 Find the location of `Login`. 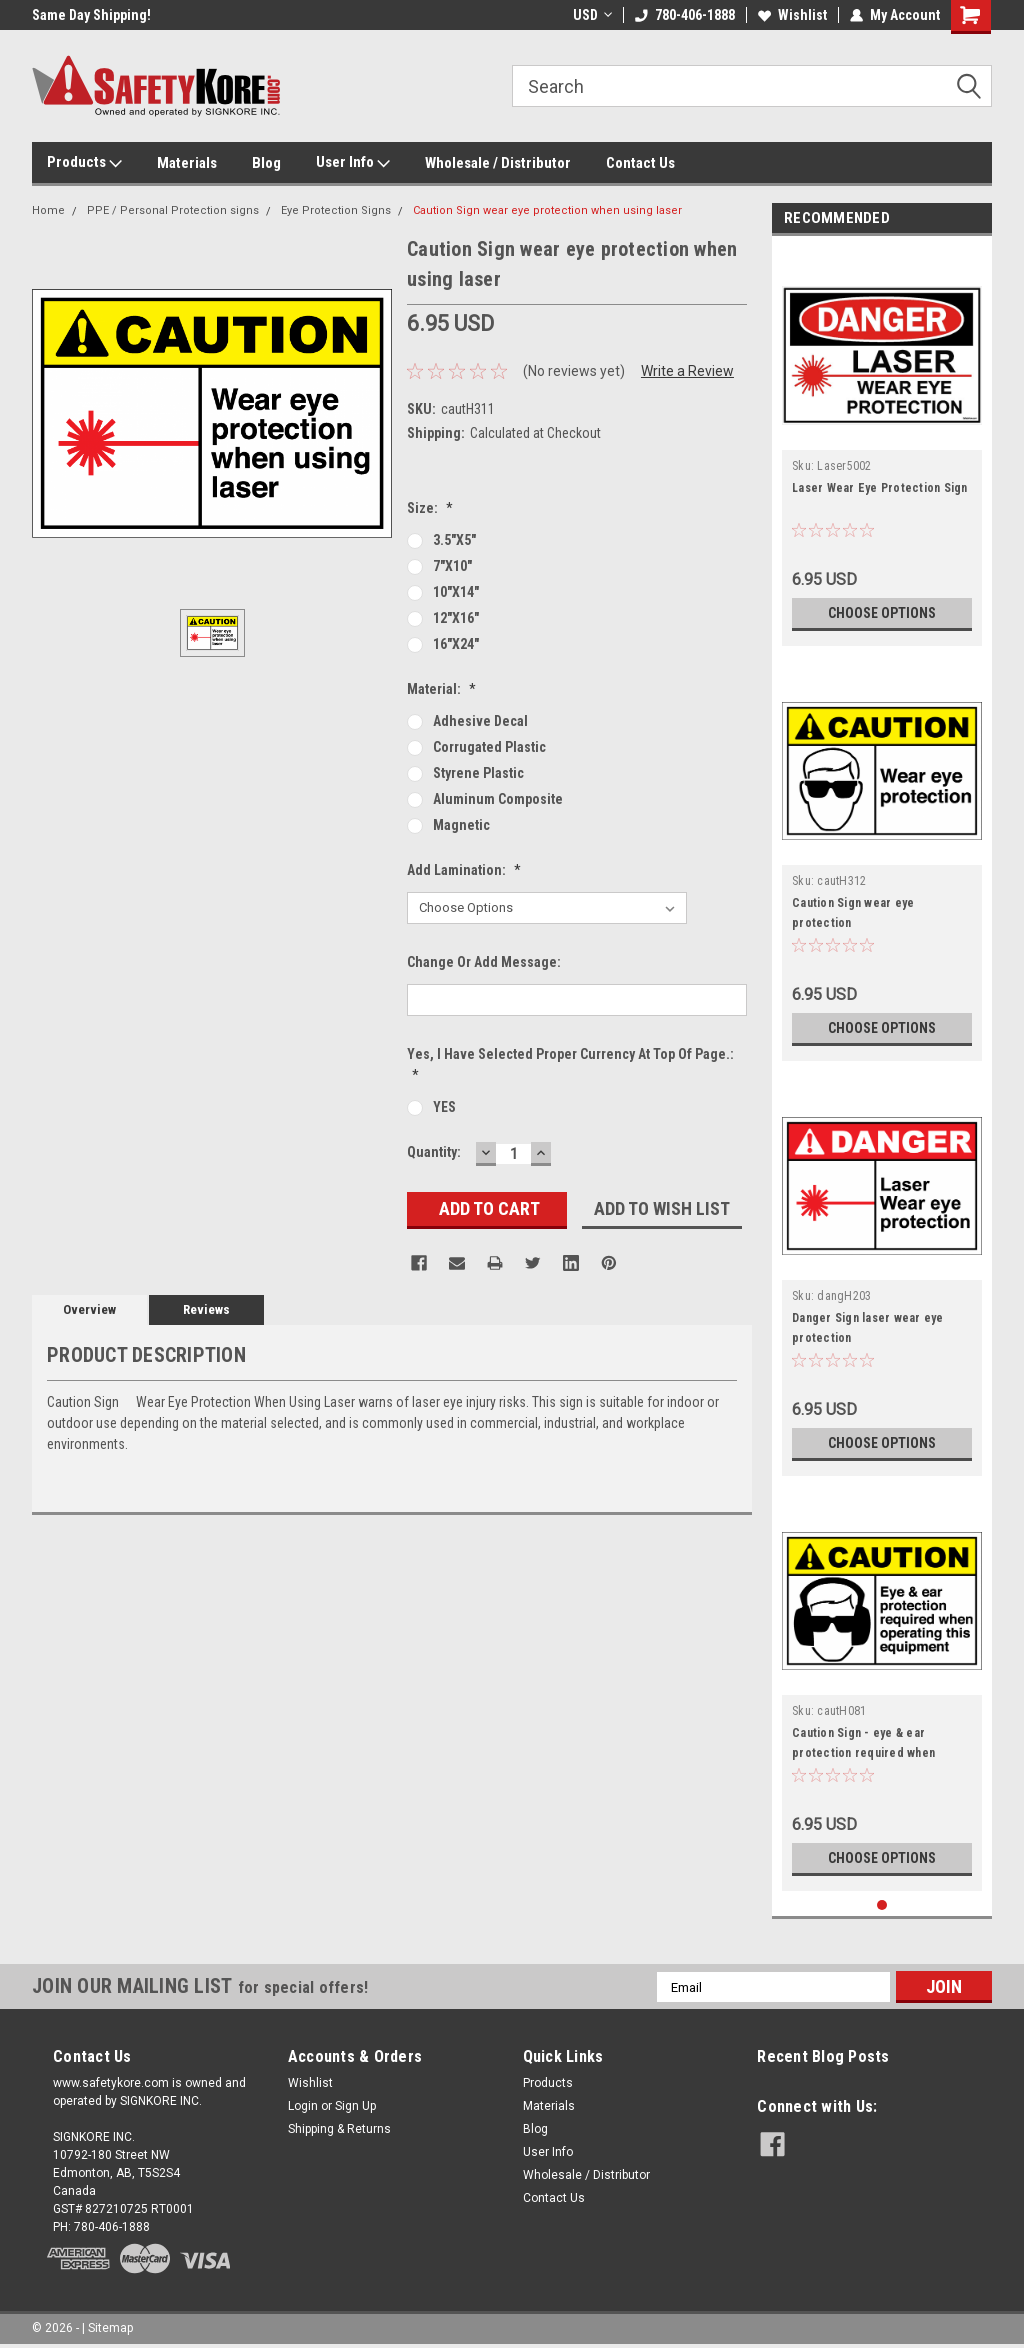

Login is located at coordinates (303, 2106).